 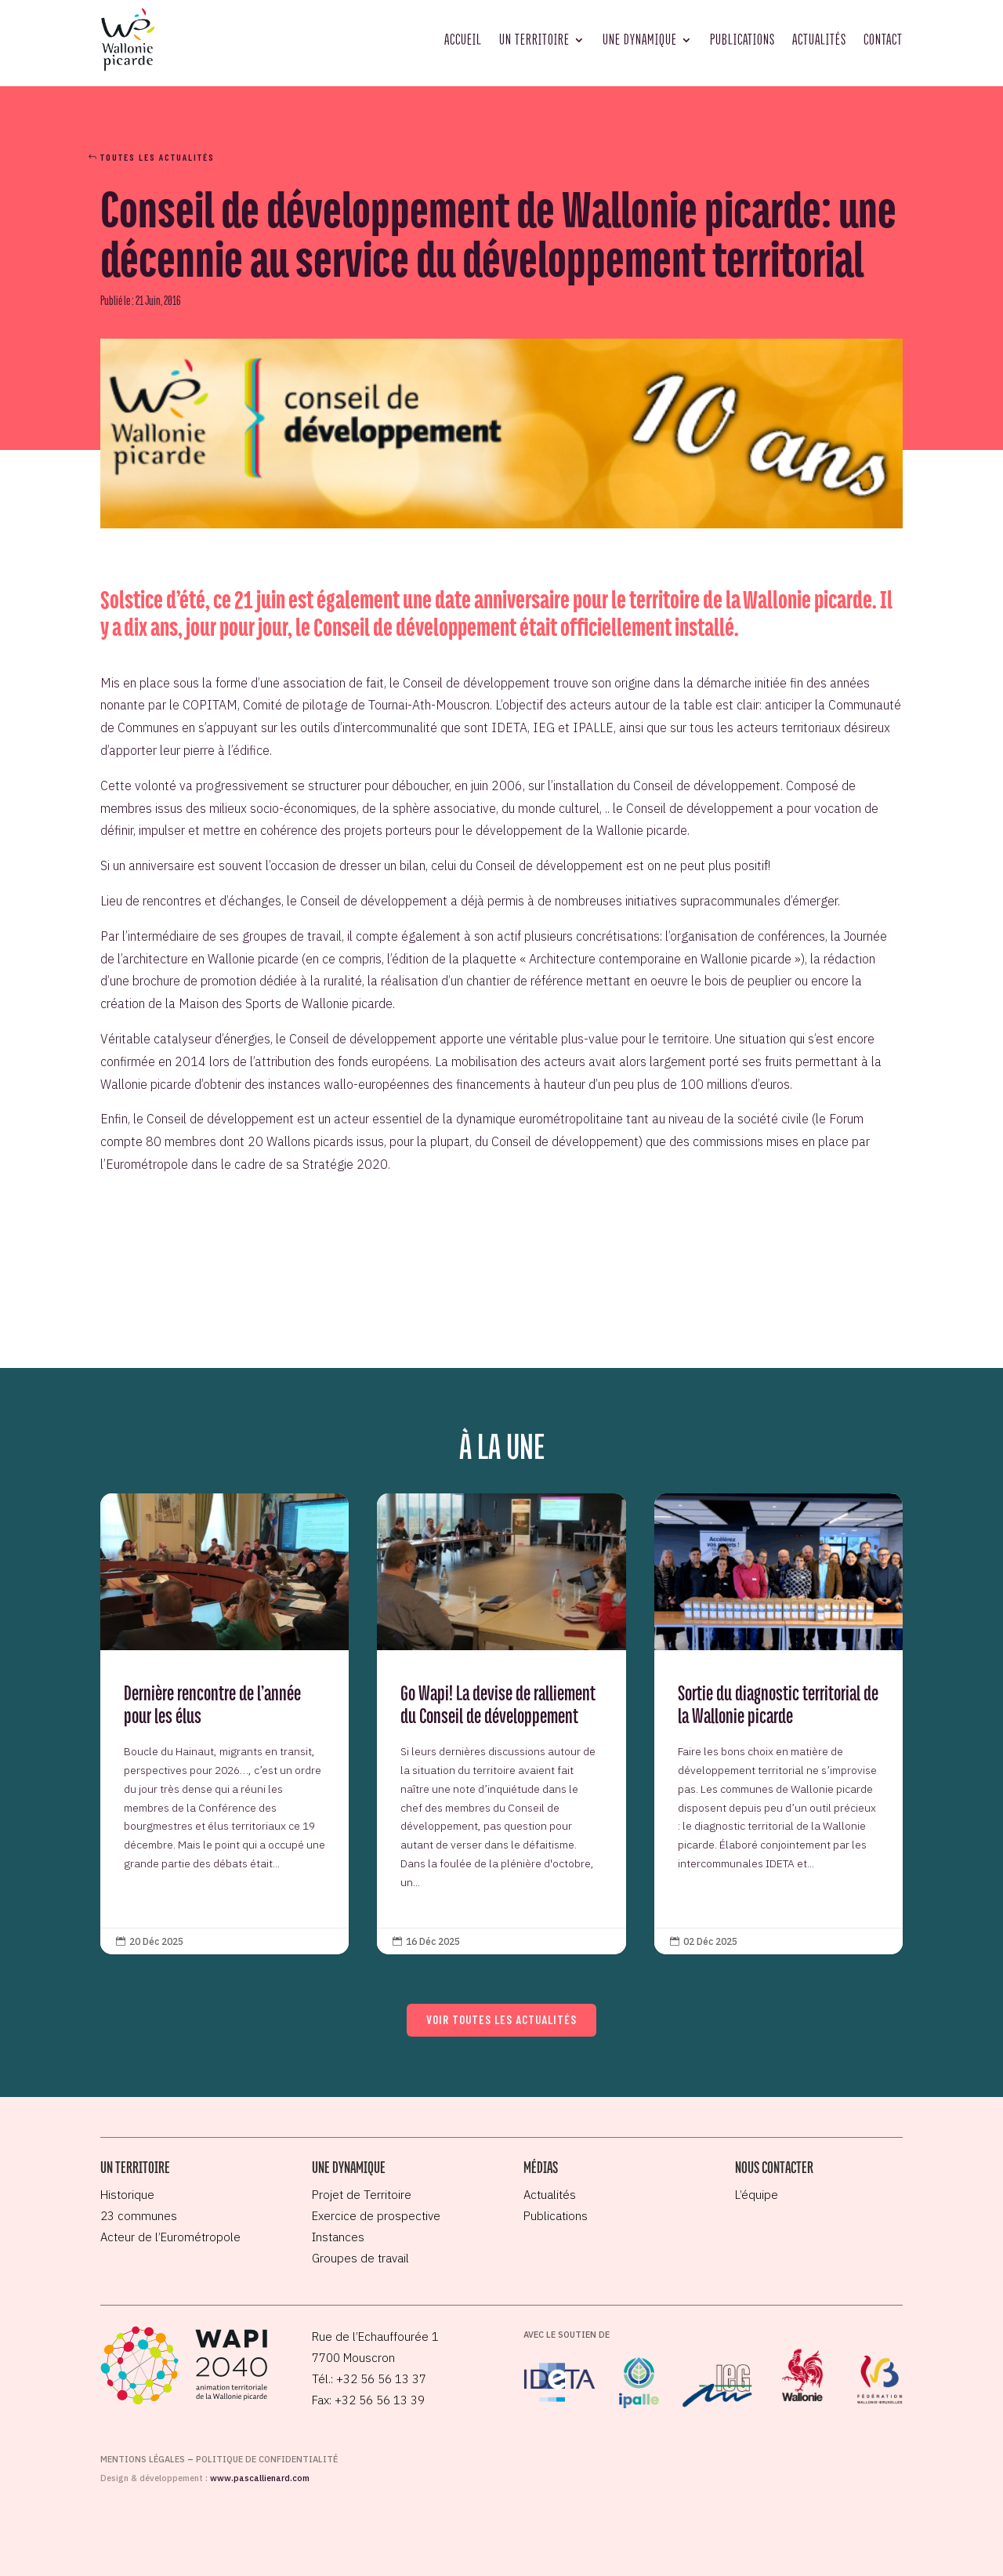 What do you see at coordinates (338, 2237) in the screenshot?
I see `Instances` at bounding box center [338, 2237].